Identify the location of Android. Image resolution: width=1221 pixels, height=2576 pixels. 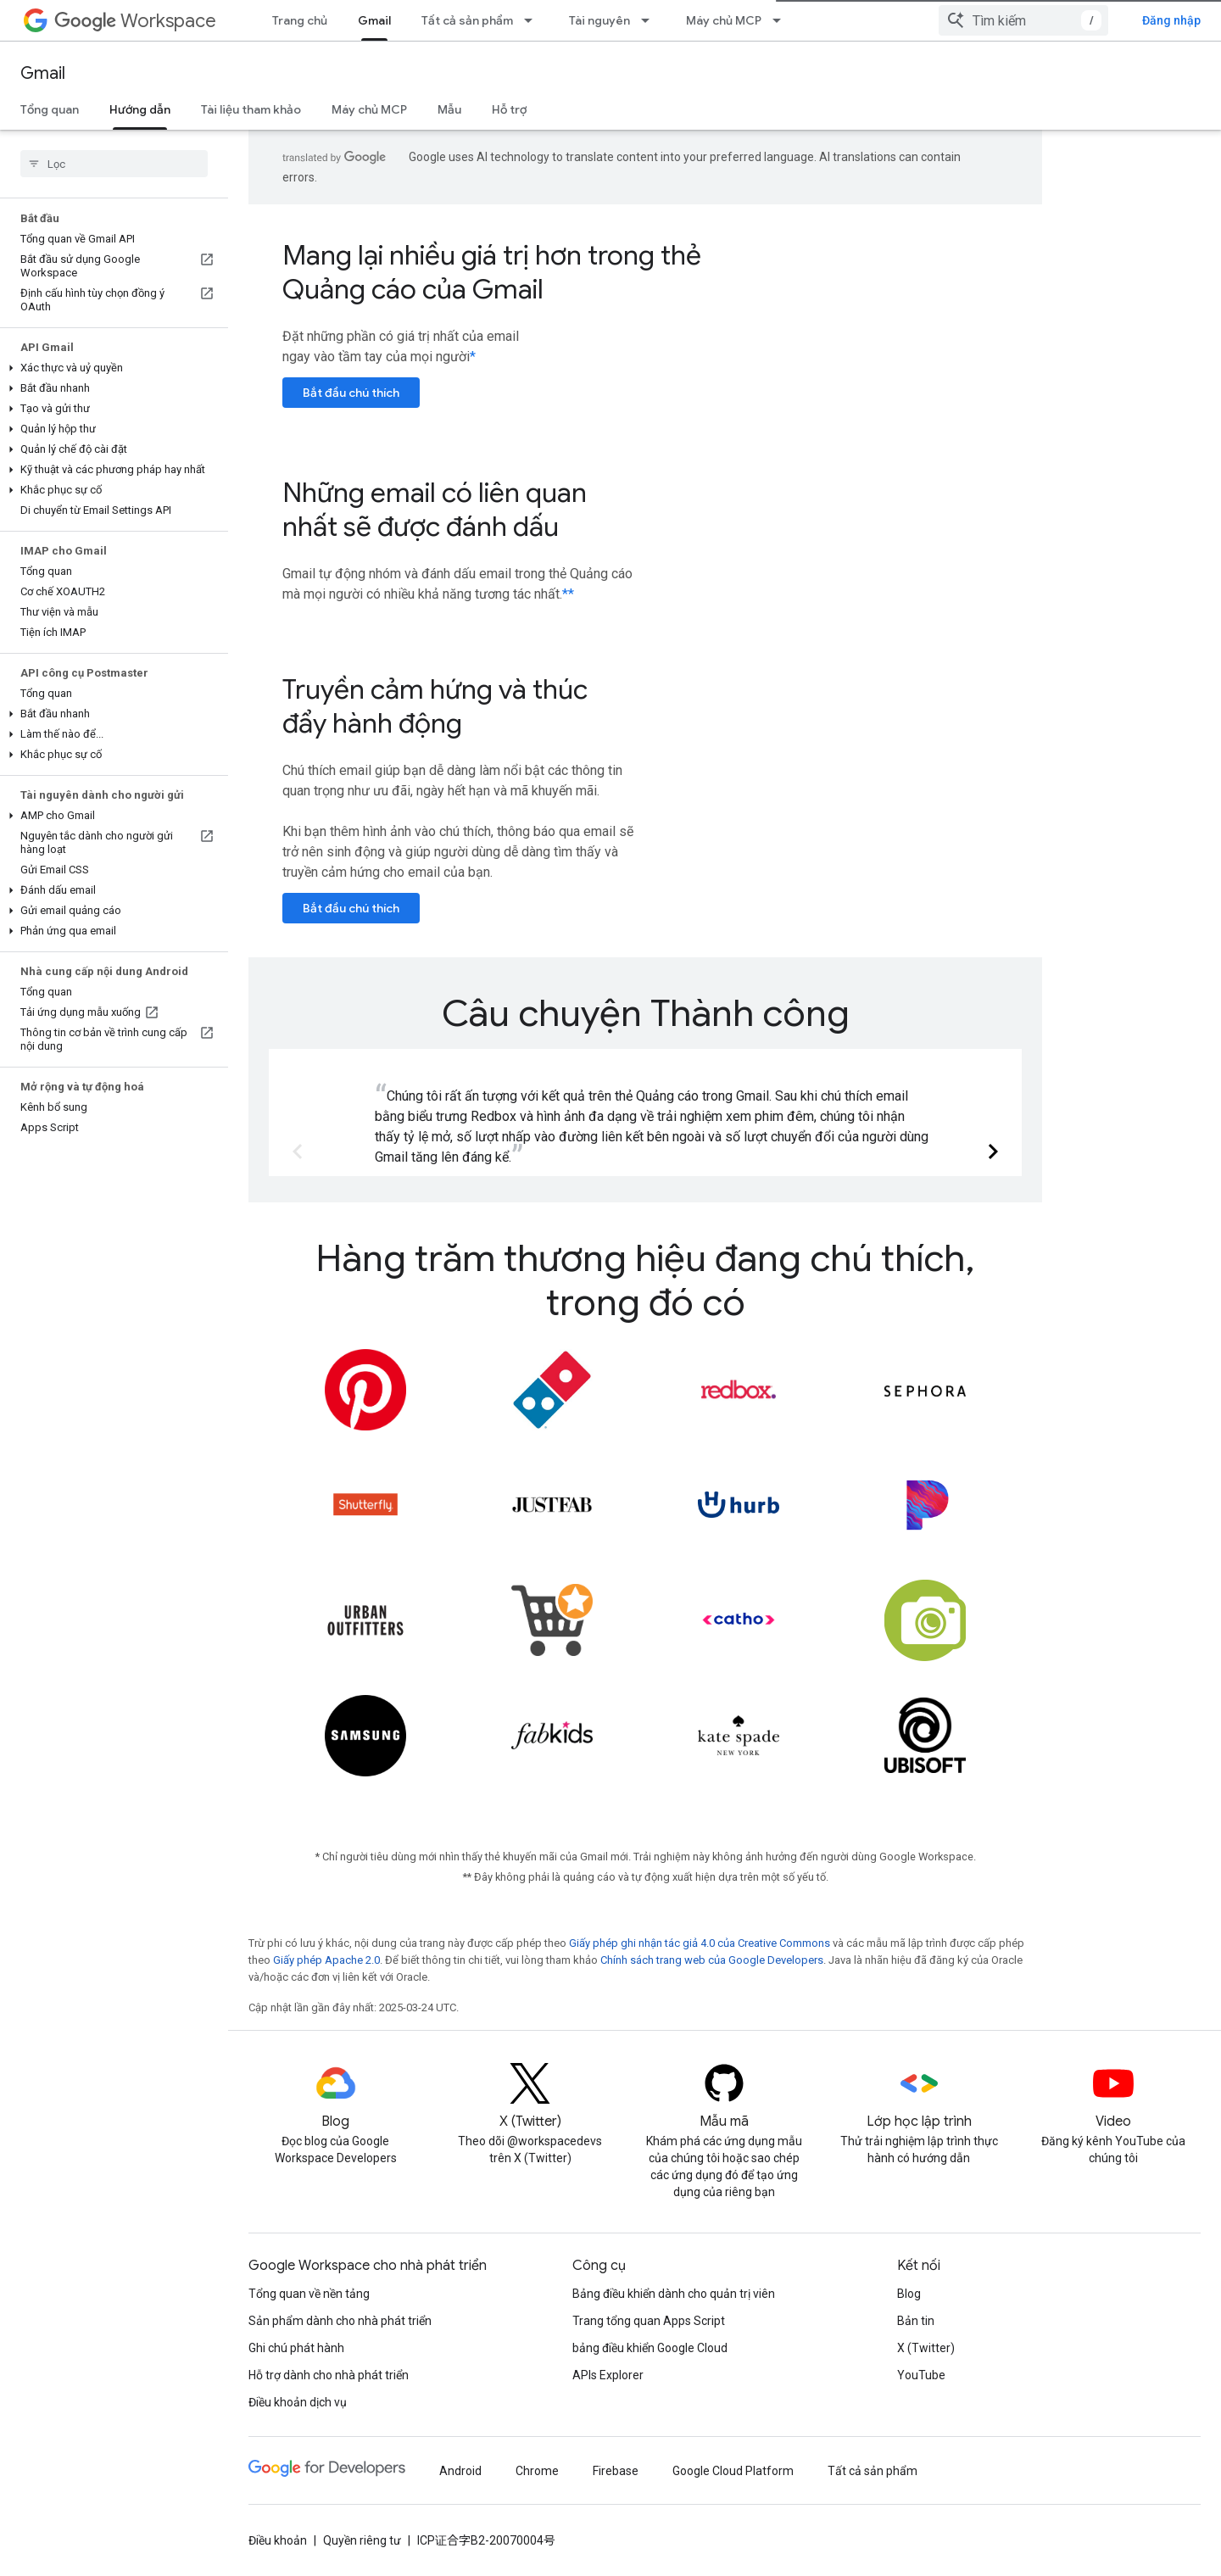
(460, 2471).